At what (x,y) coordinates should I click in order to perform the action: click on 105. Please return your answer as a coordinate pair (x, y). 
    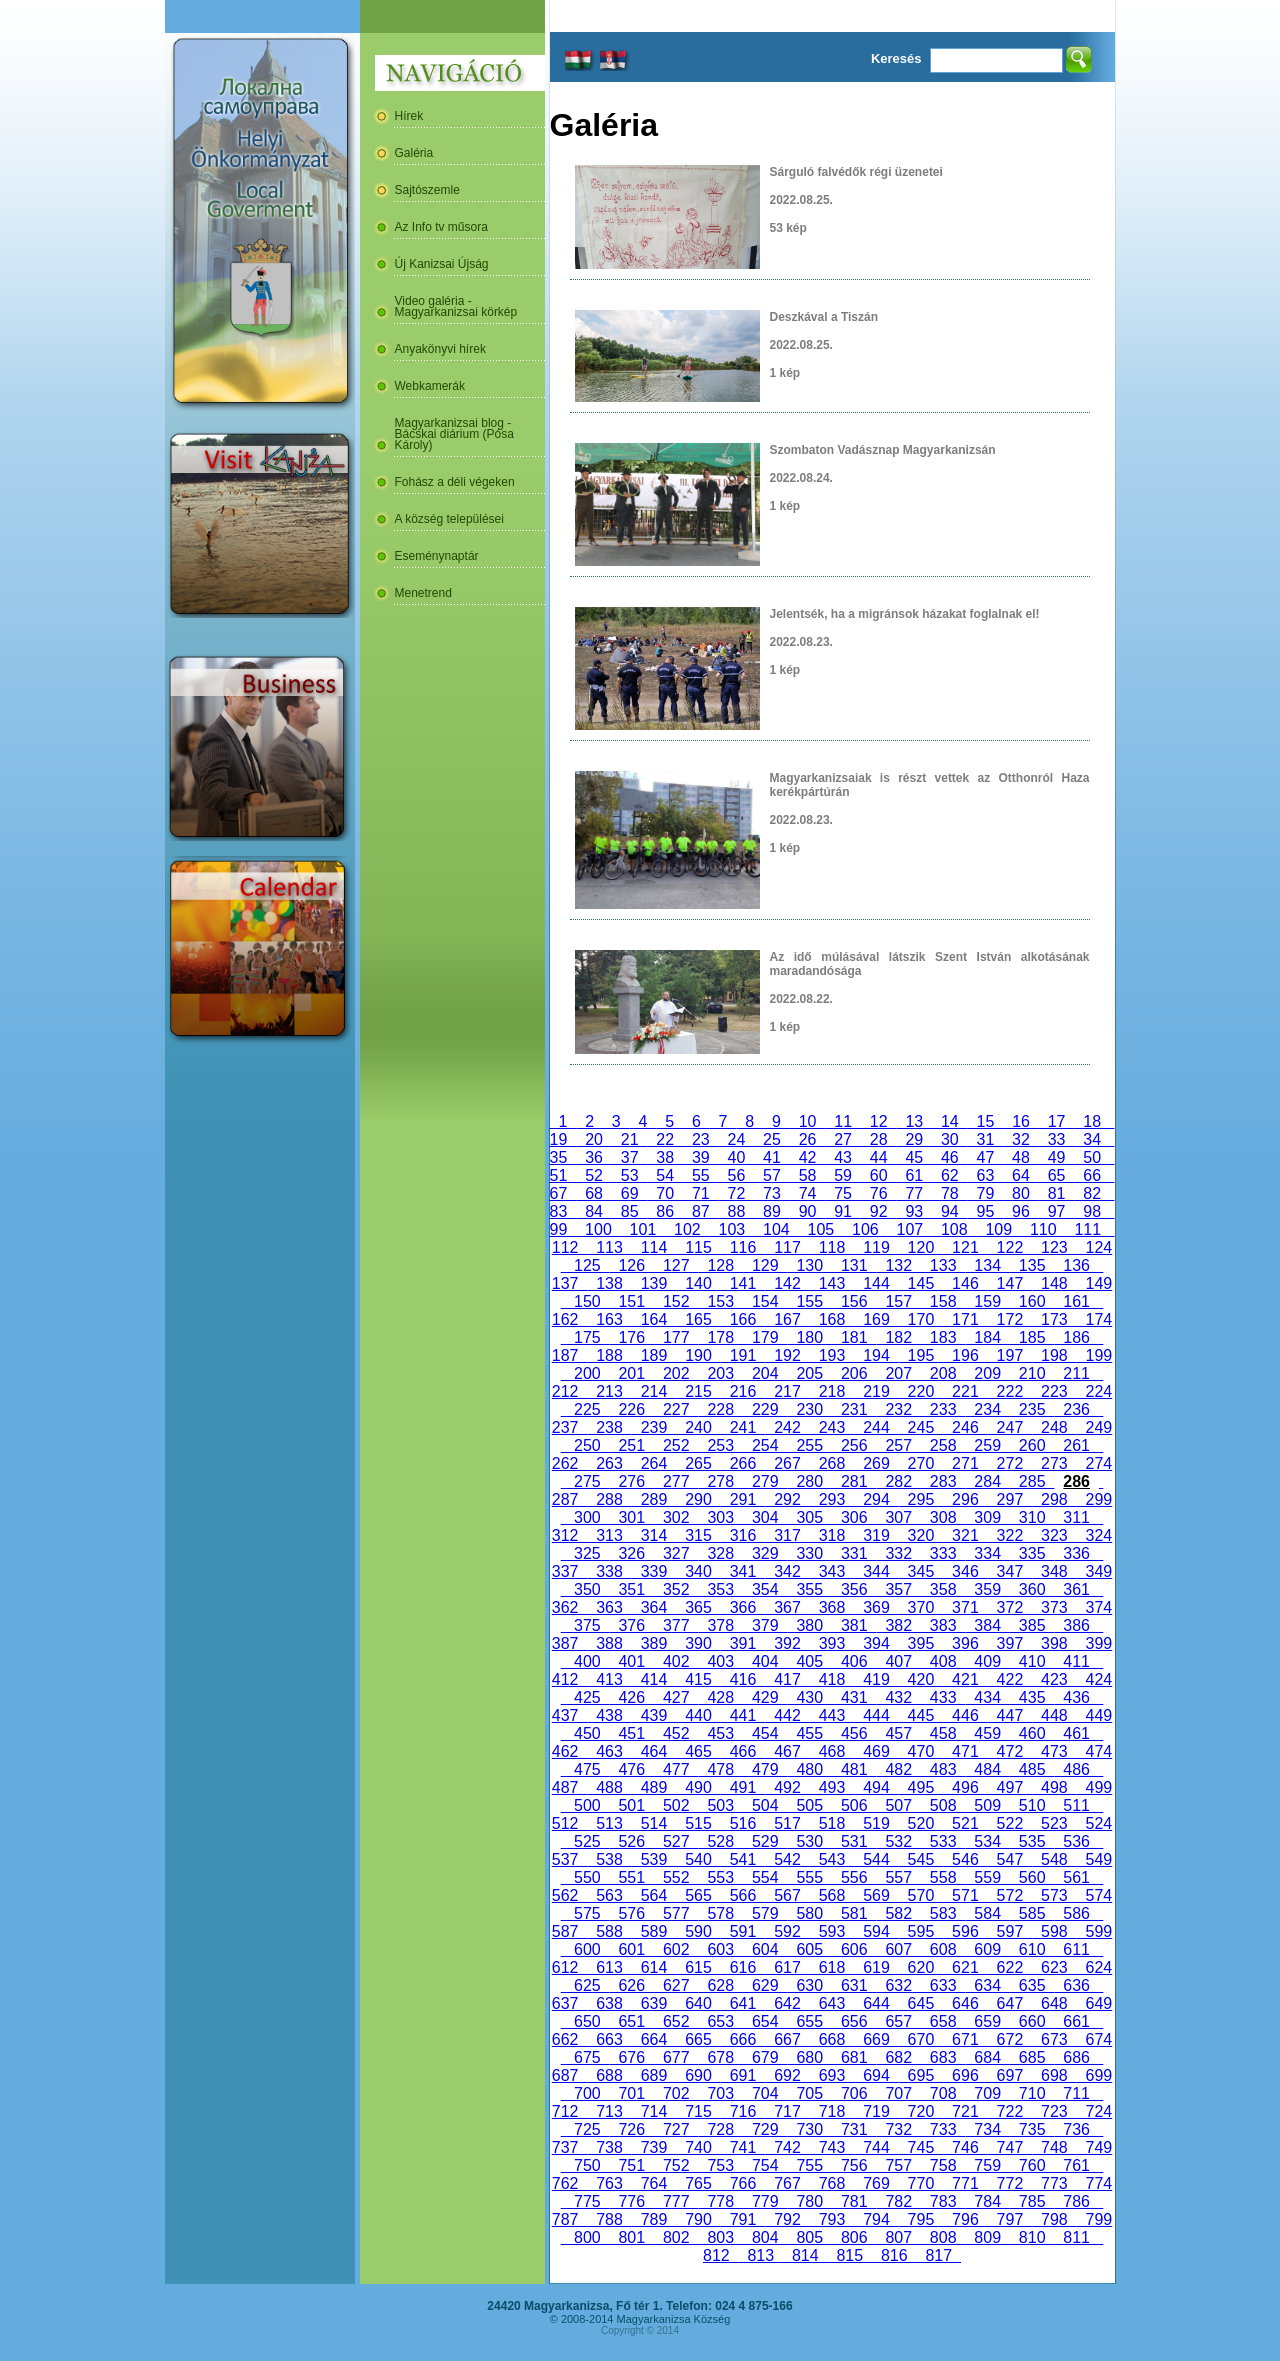
    Looking at the image, I should click on (821, 1229).